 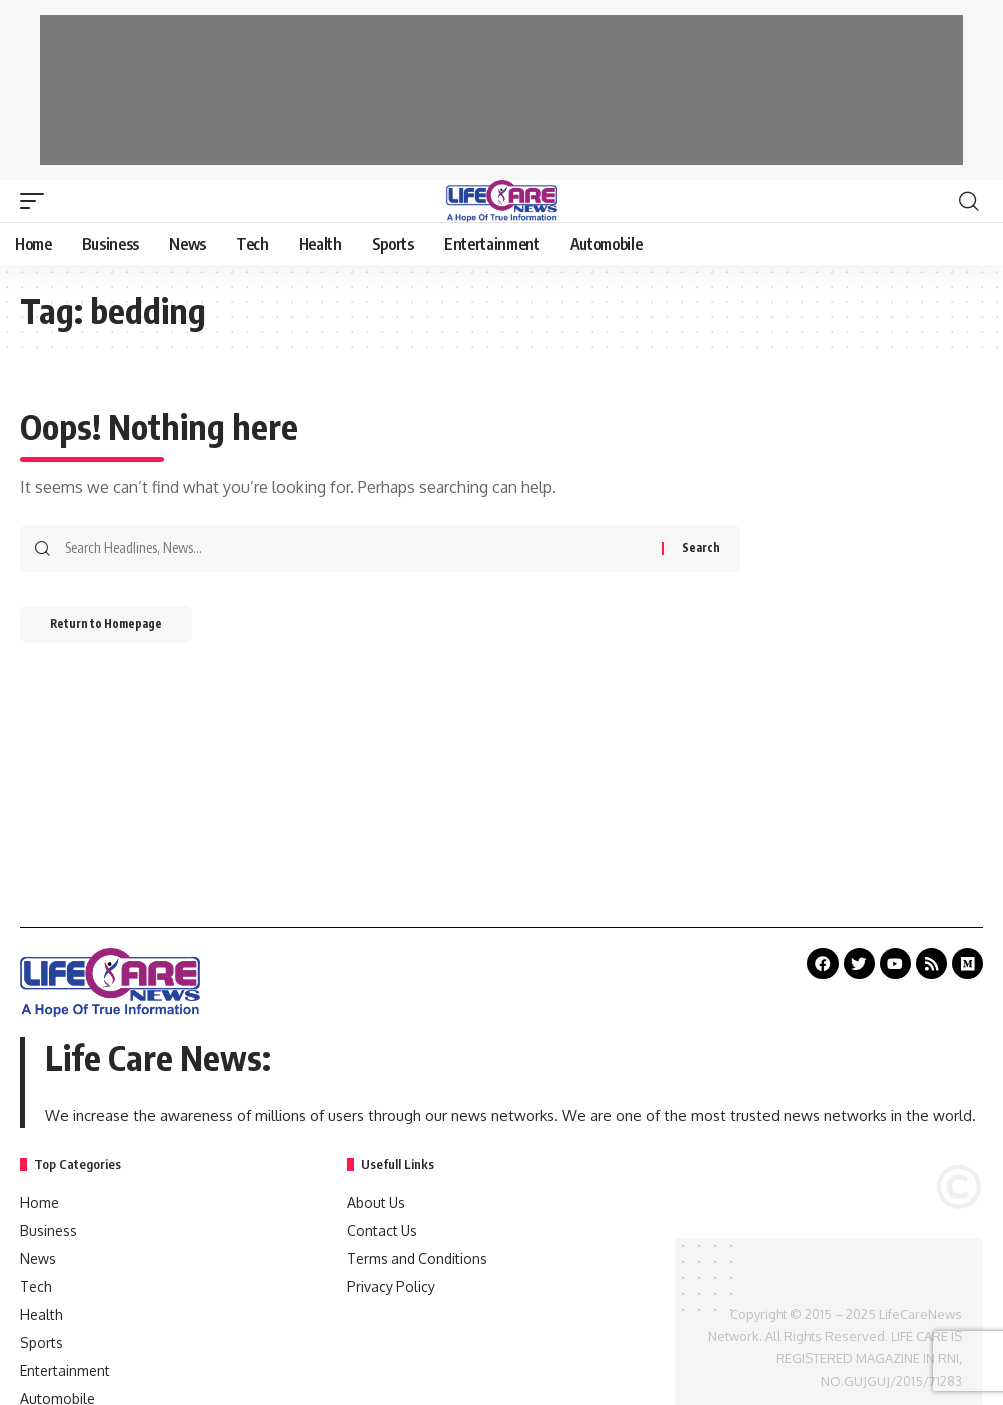 I want to click on [search], so click(x=968, y=201).